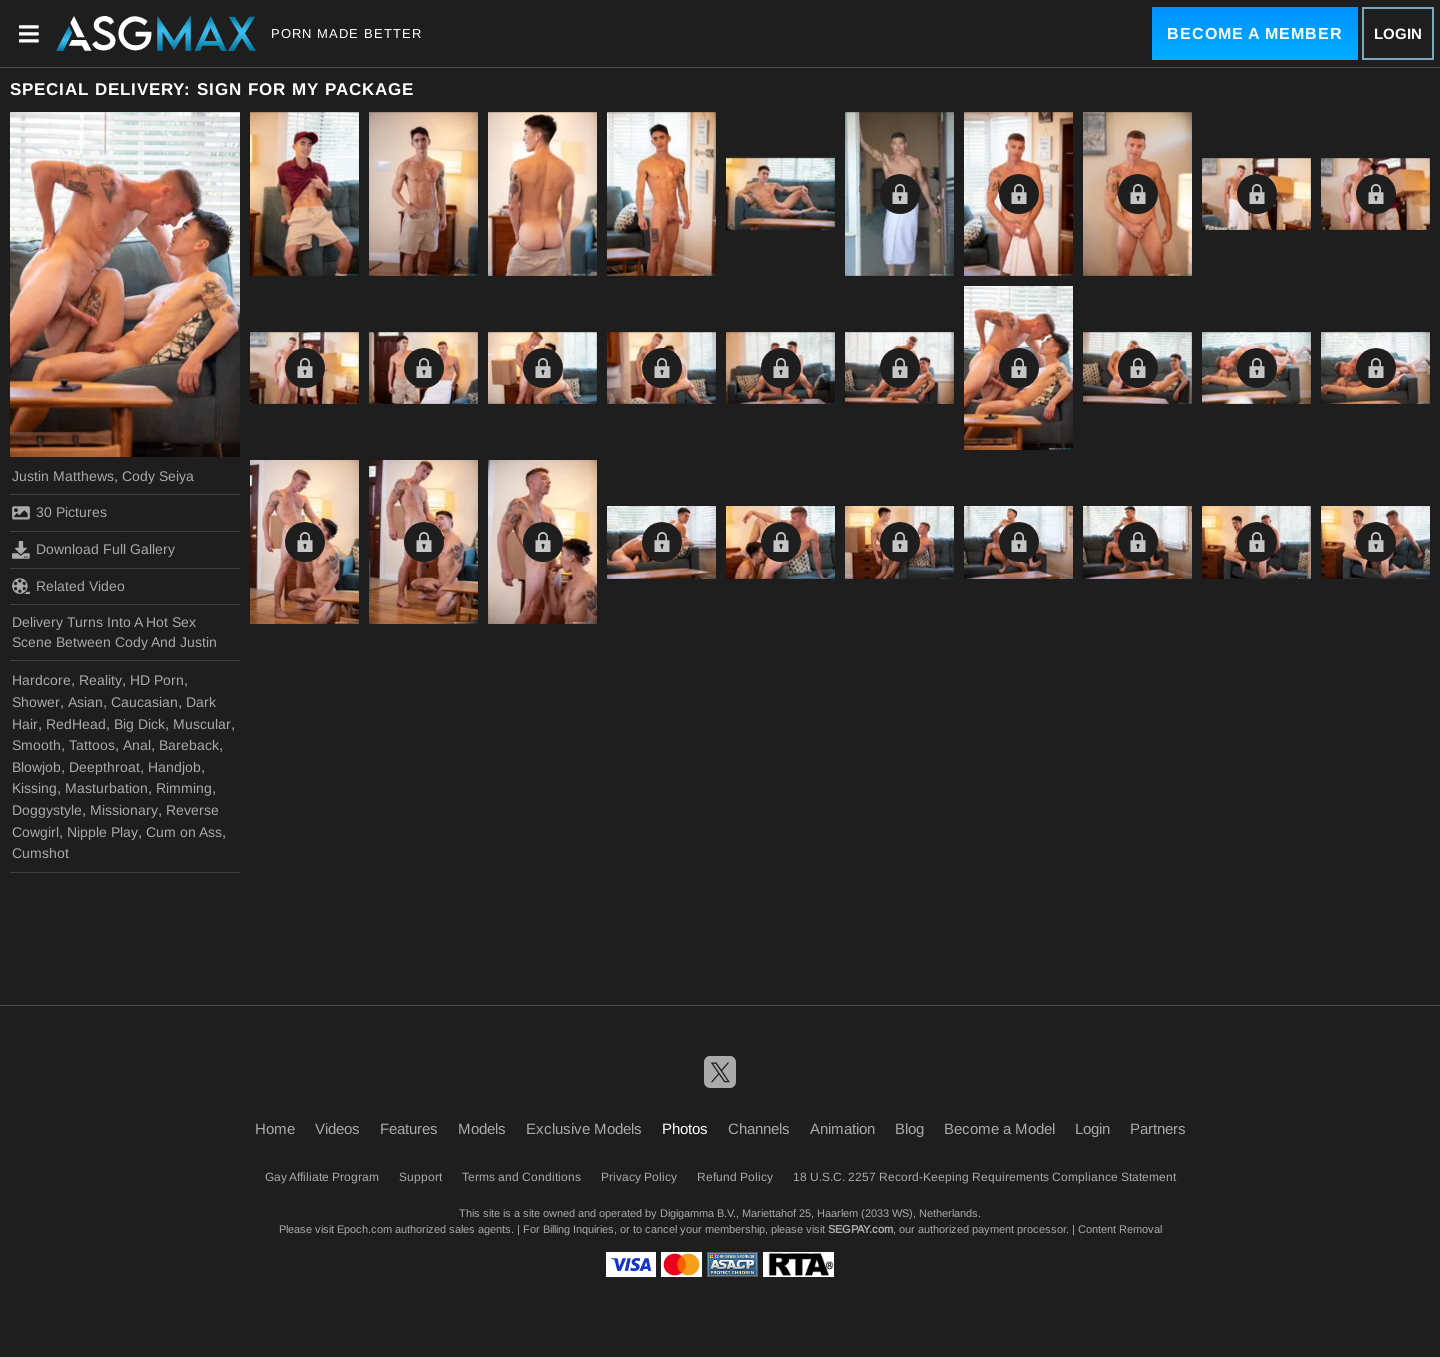 The image size is (1440, 1357). Describe the element at coordinates (189, 745) in the screenshot. I see `Bareback` at that location.